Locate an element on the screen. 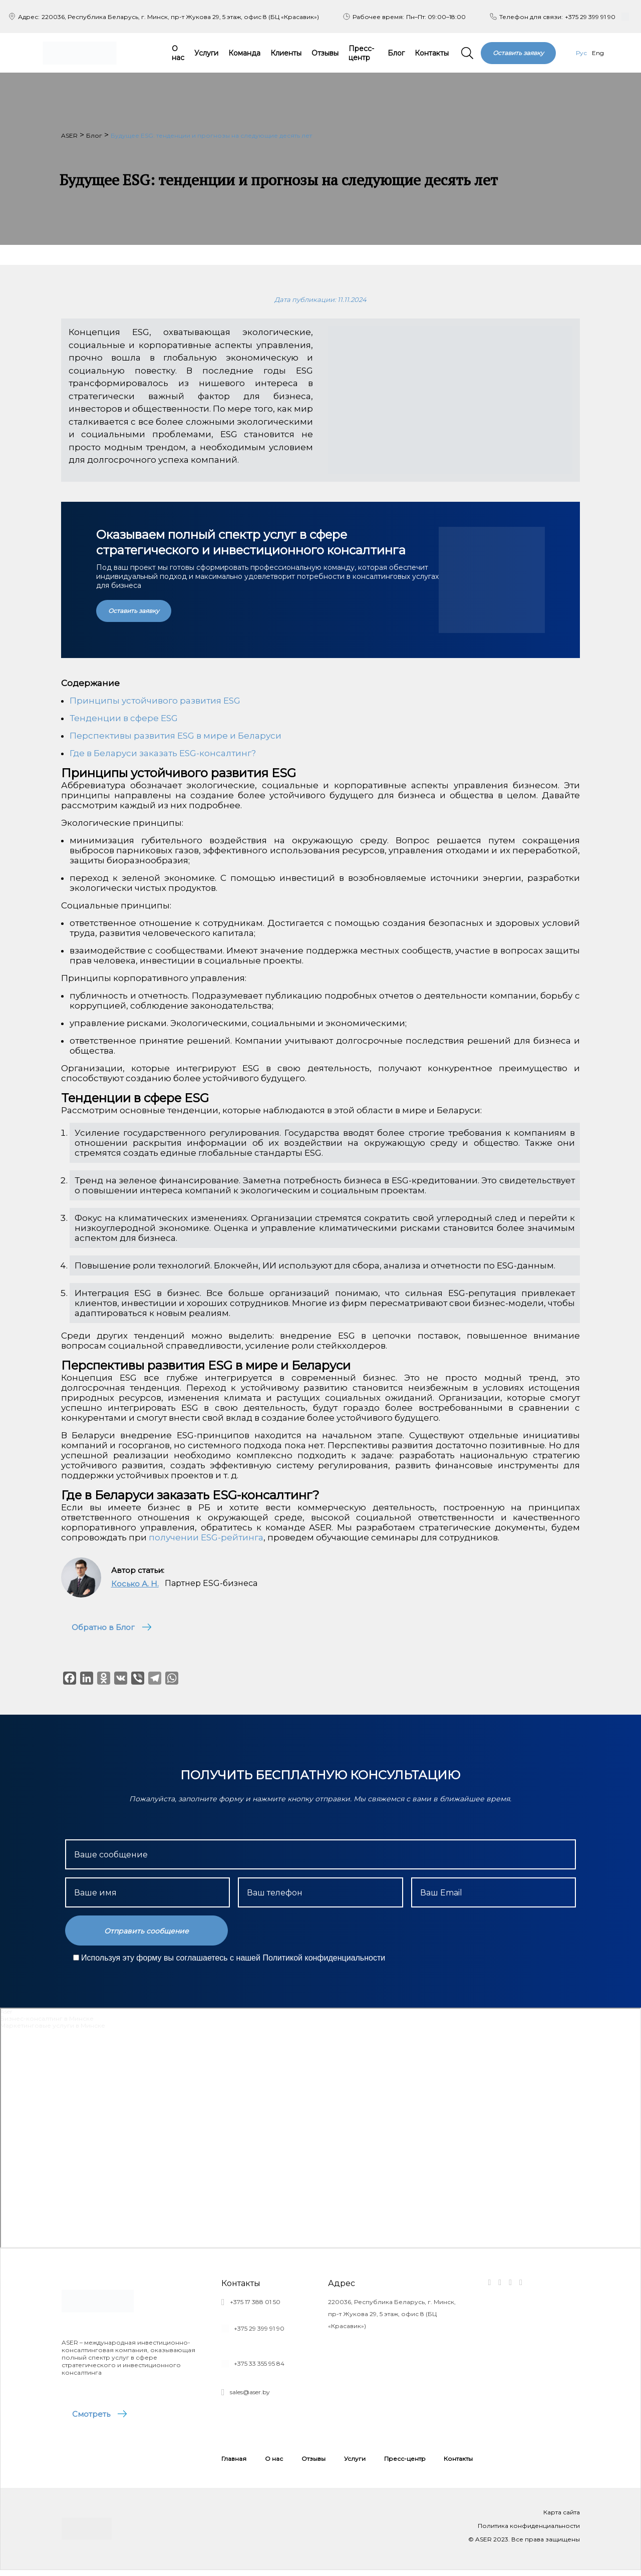 The height and width of the screenshot is (2576, 641). Eng is located at coordinates (598, 53).